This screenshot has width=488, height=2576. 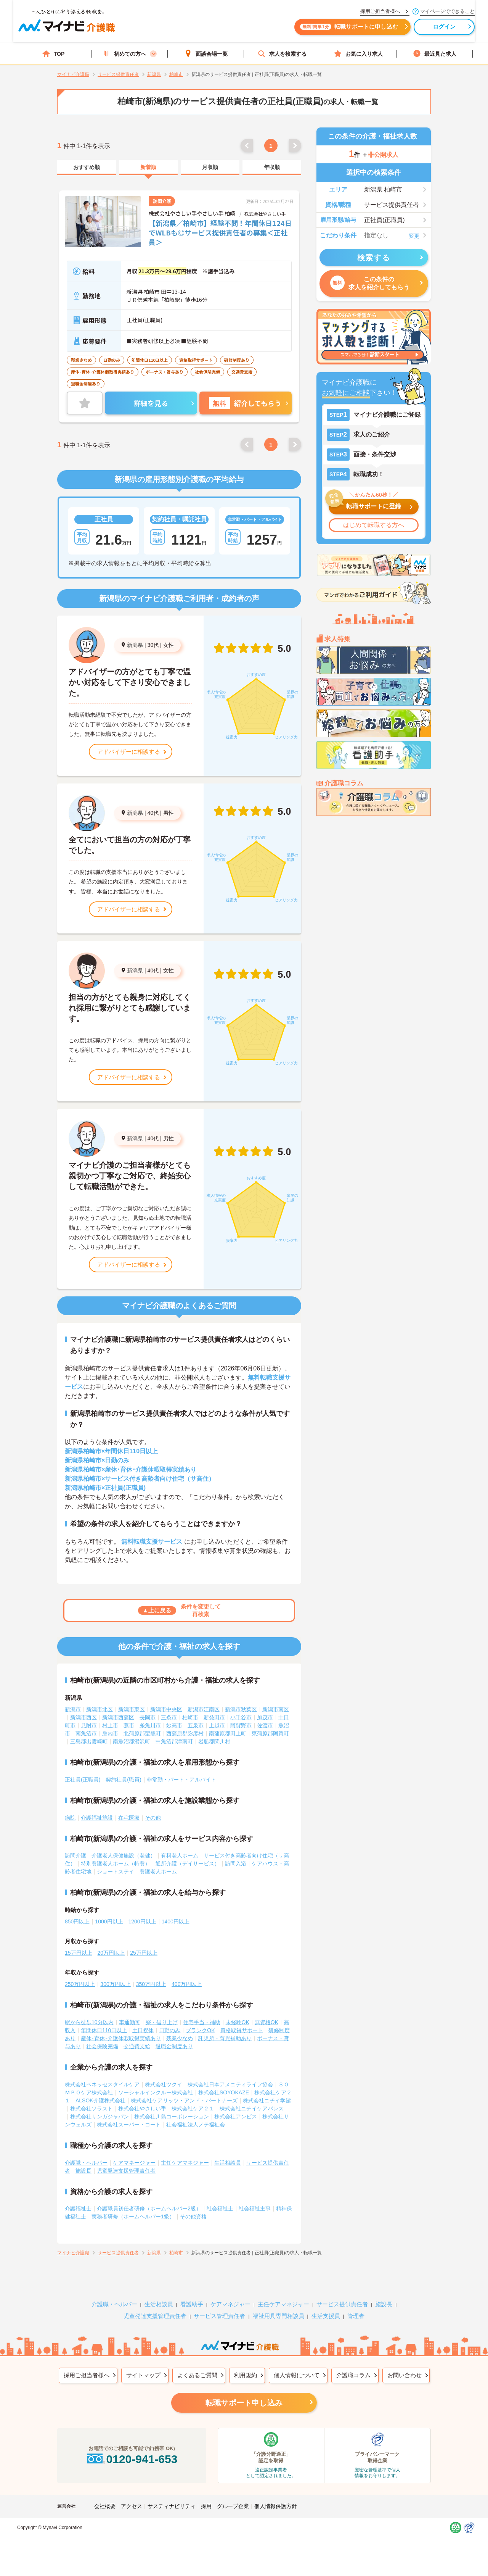 I want to click on 特別養護老人ホーム（特養）, so click(x=115, y=1863).